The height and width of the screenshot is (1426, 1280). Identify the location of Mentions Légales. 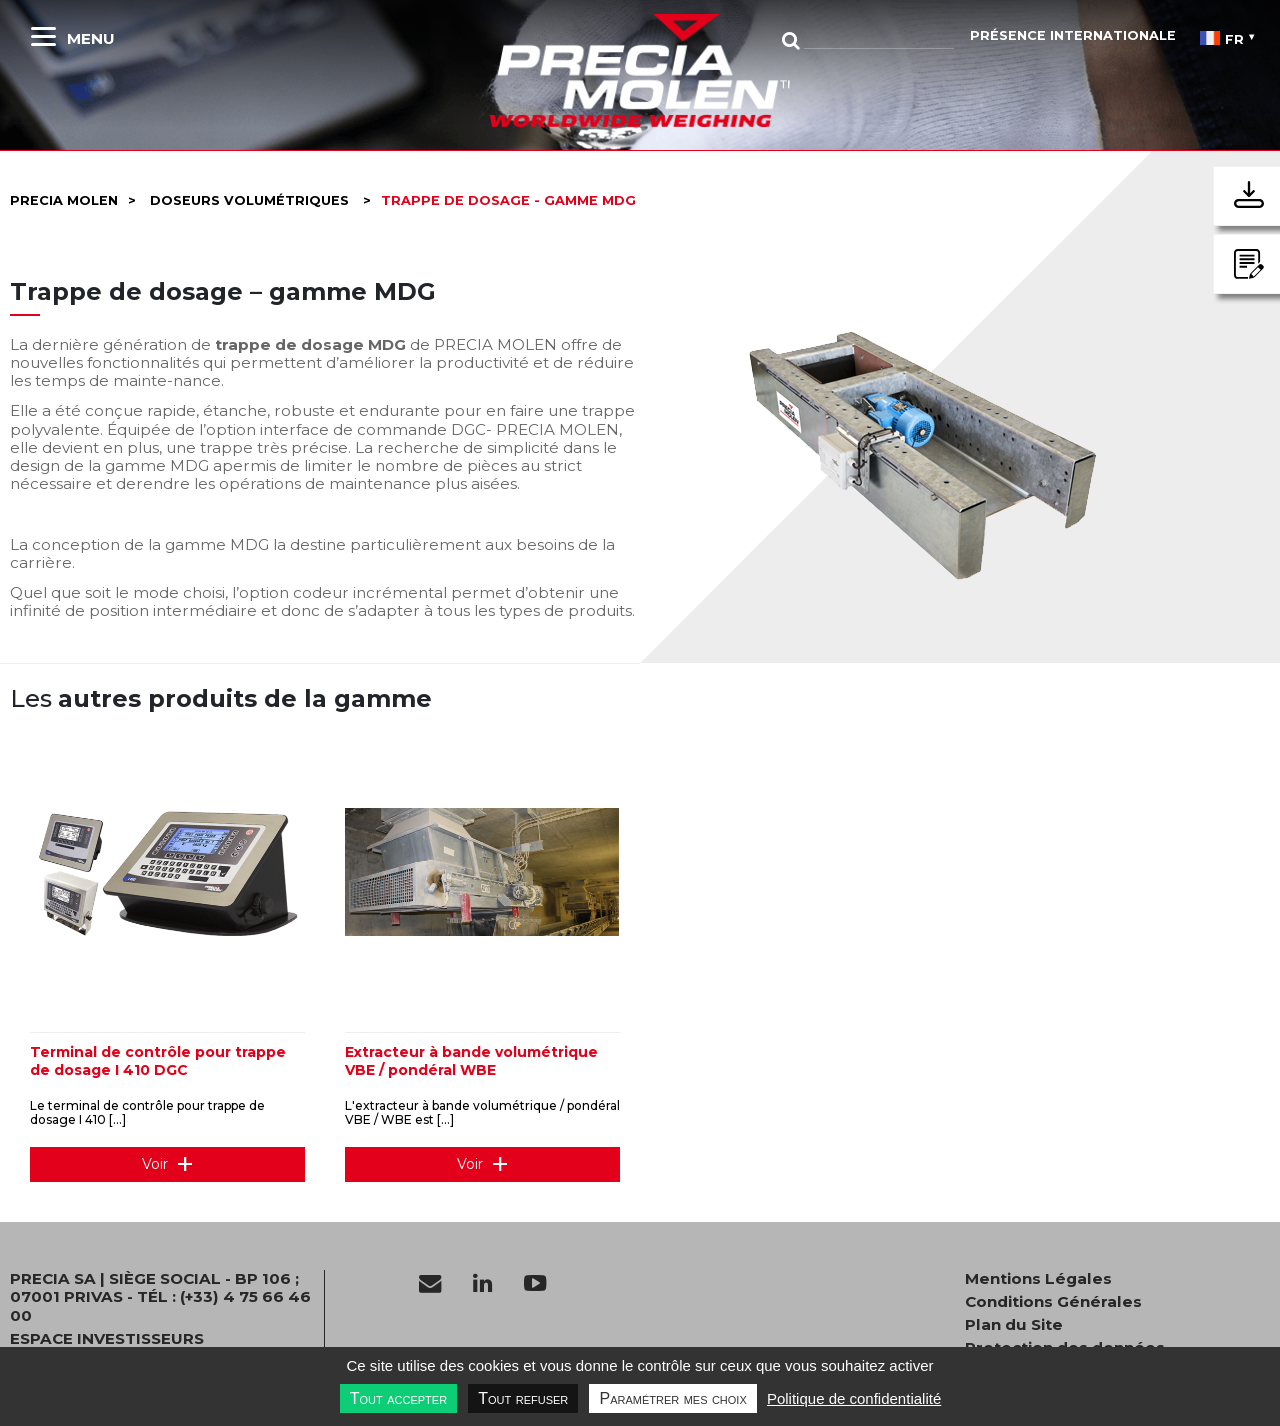
(1038, 1279).